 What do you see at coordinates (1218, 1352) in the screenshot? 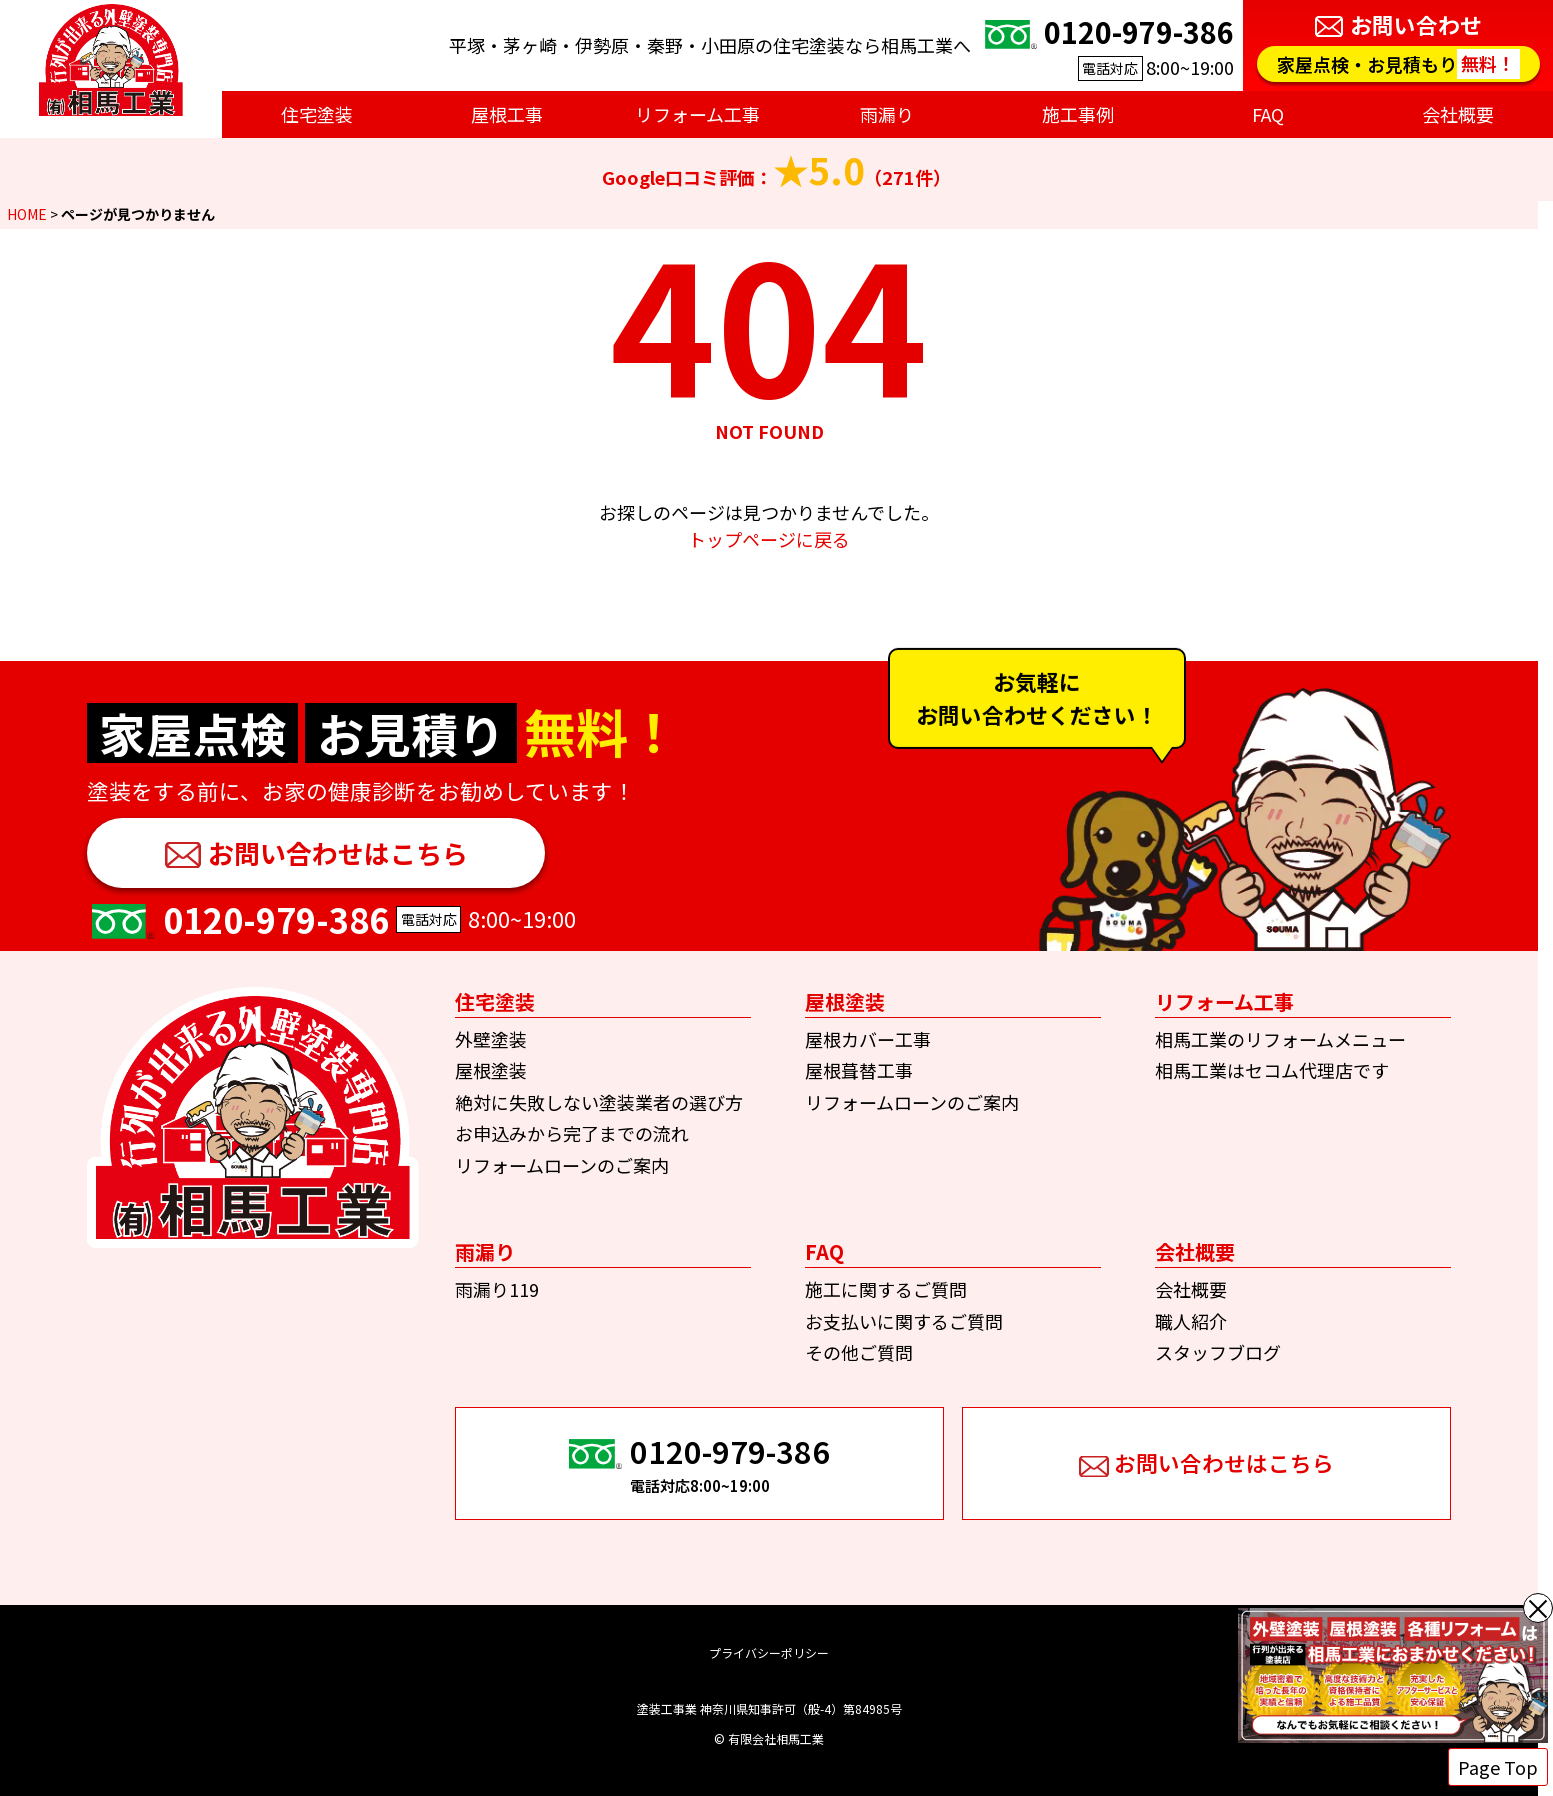
I see `スタッフブログ` at bounding box center [1218, 1352].